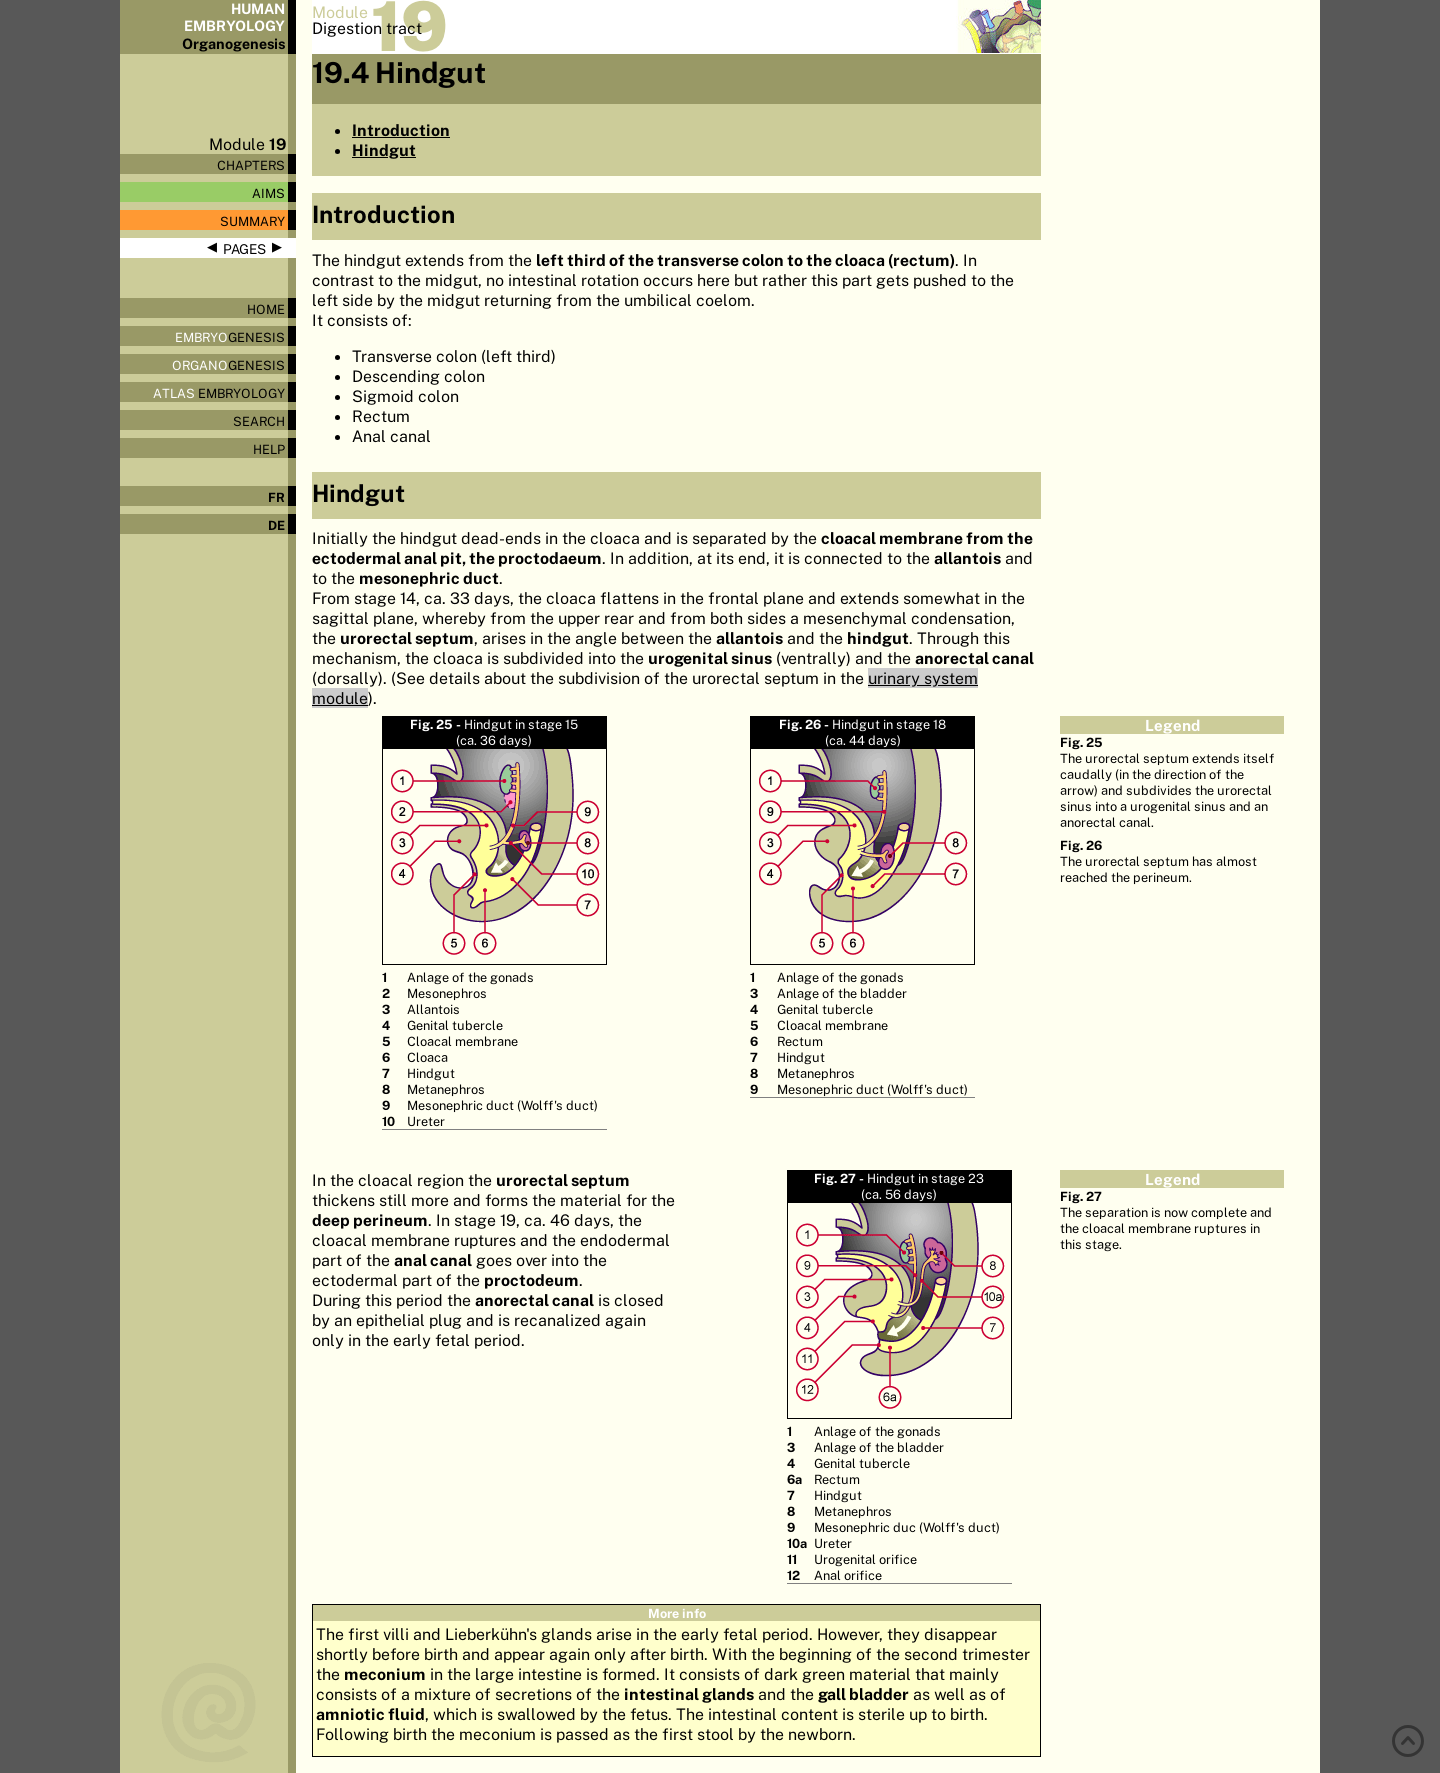 This screenshot has height=1773, width=1440. I want to click on Embryology, so click(219, 393).